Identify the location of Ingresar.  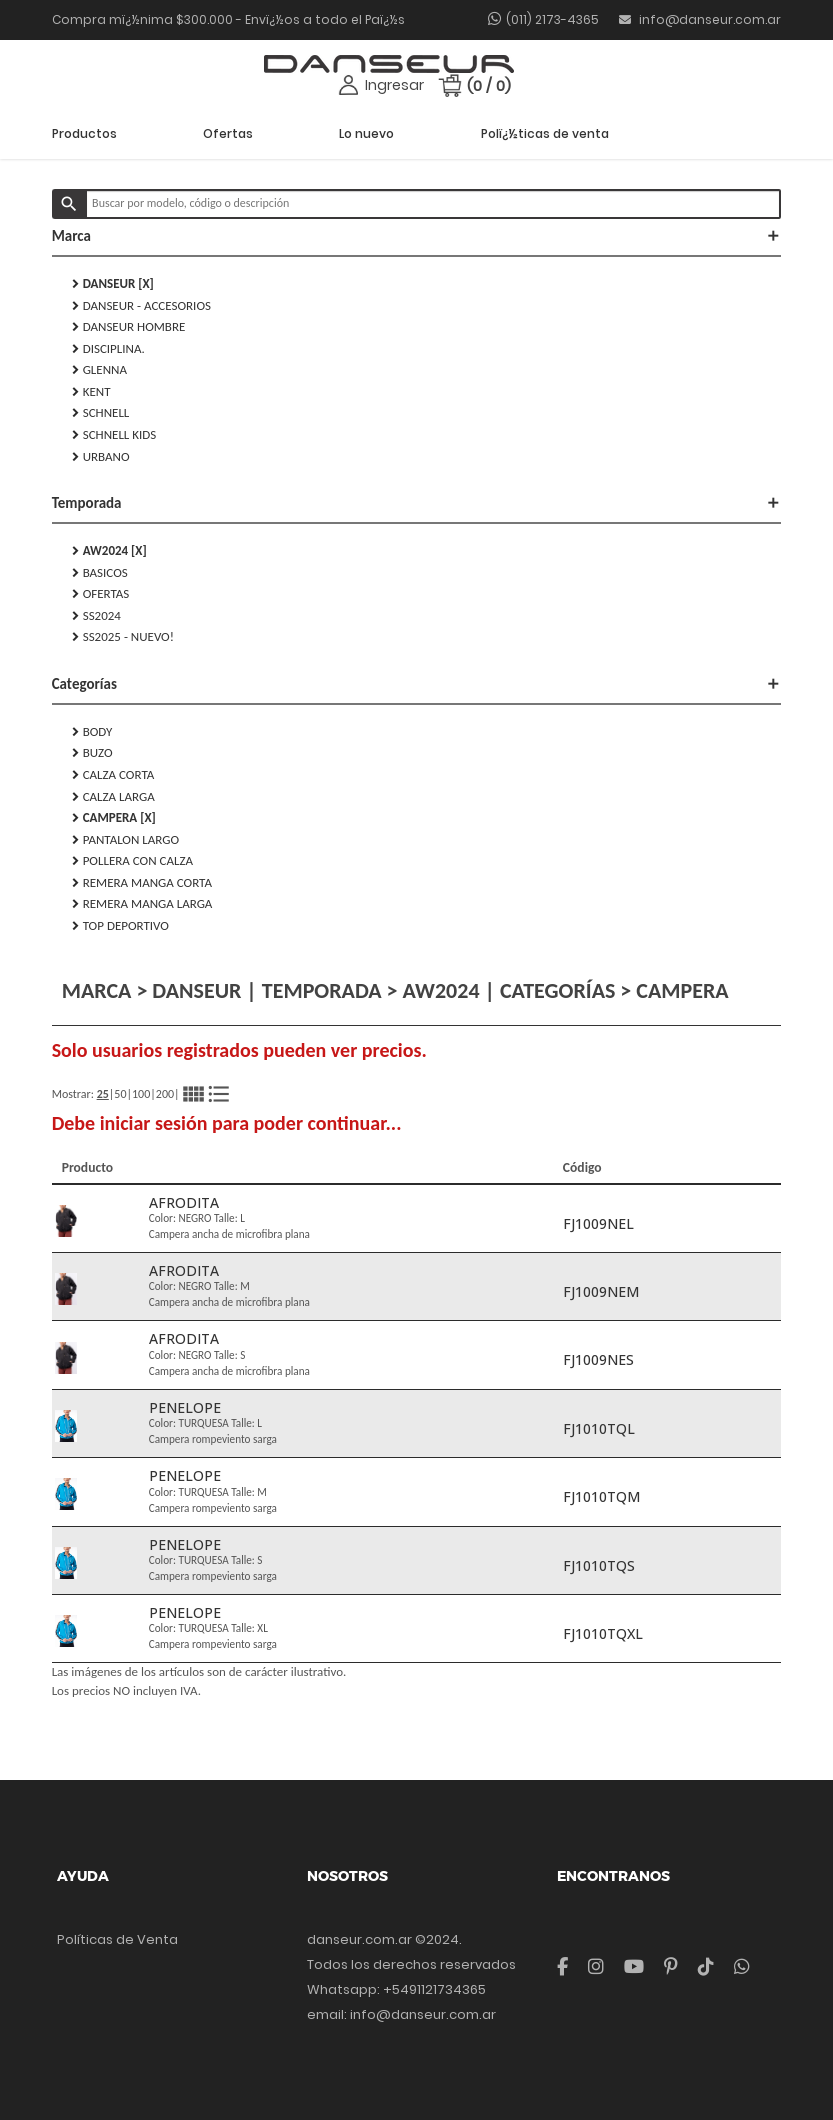
(394, 85).